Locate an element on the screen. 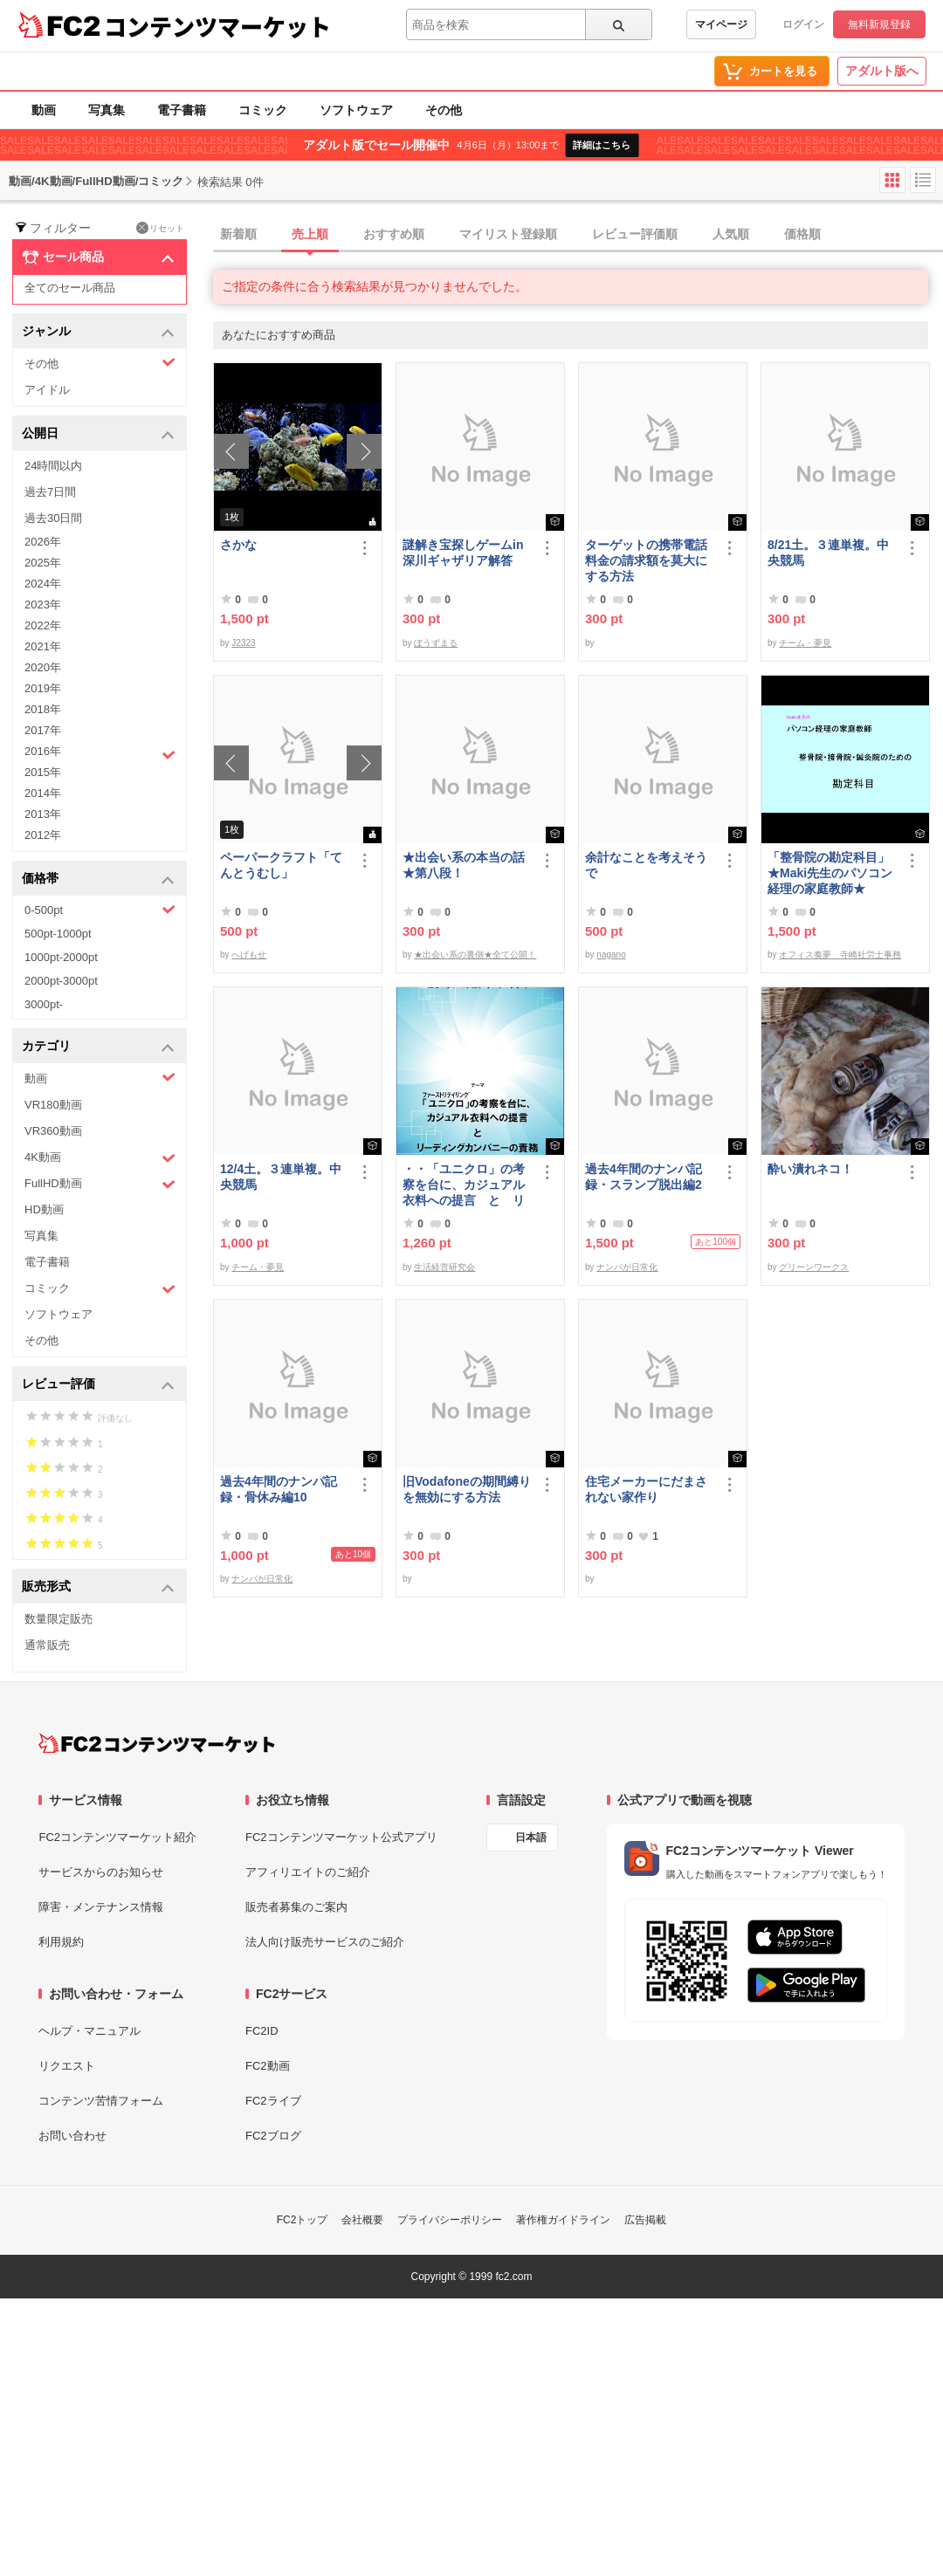 This screenshot has height=2576, width=943. 詳細はこちら is located at coordinates (601, 145).